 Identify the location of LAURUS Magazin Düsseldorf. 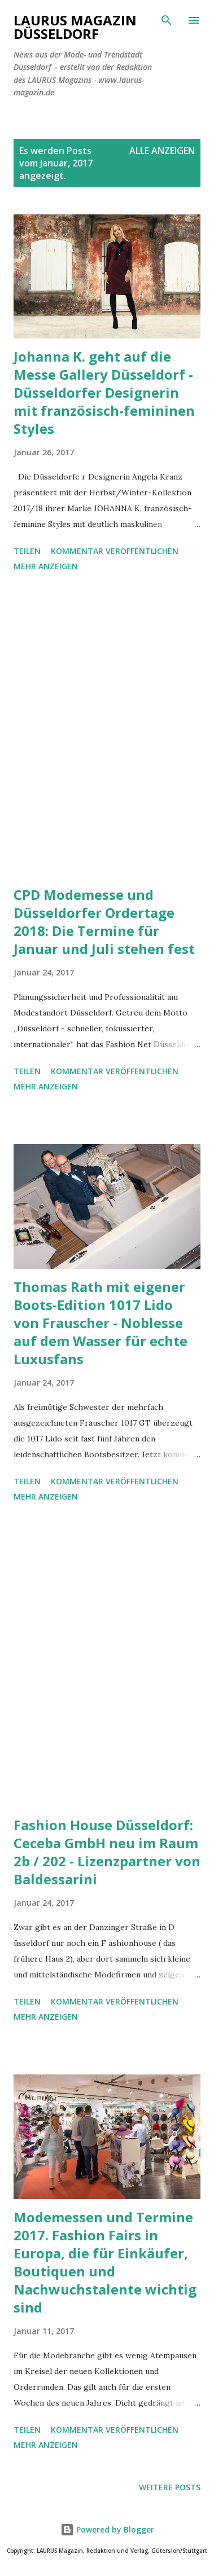
(75, 27).